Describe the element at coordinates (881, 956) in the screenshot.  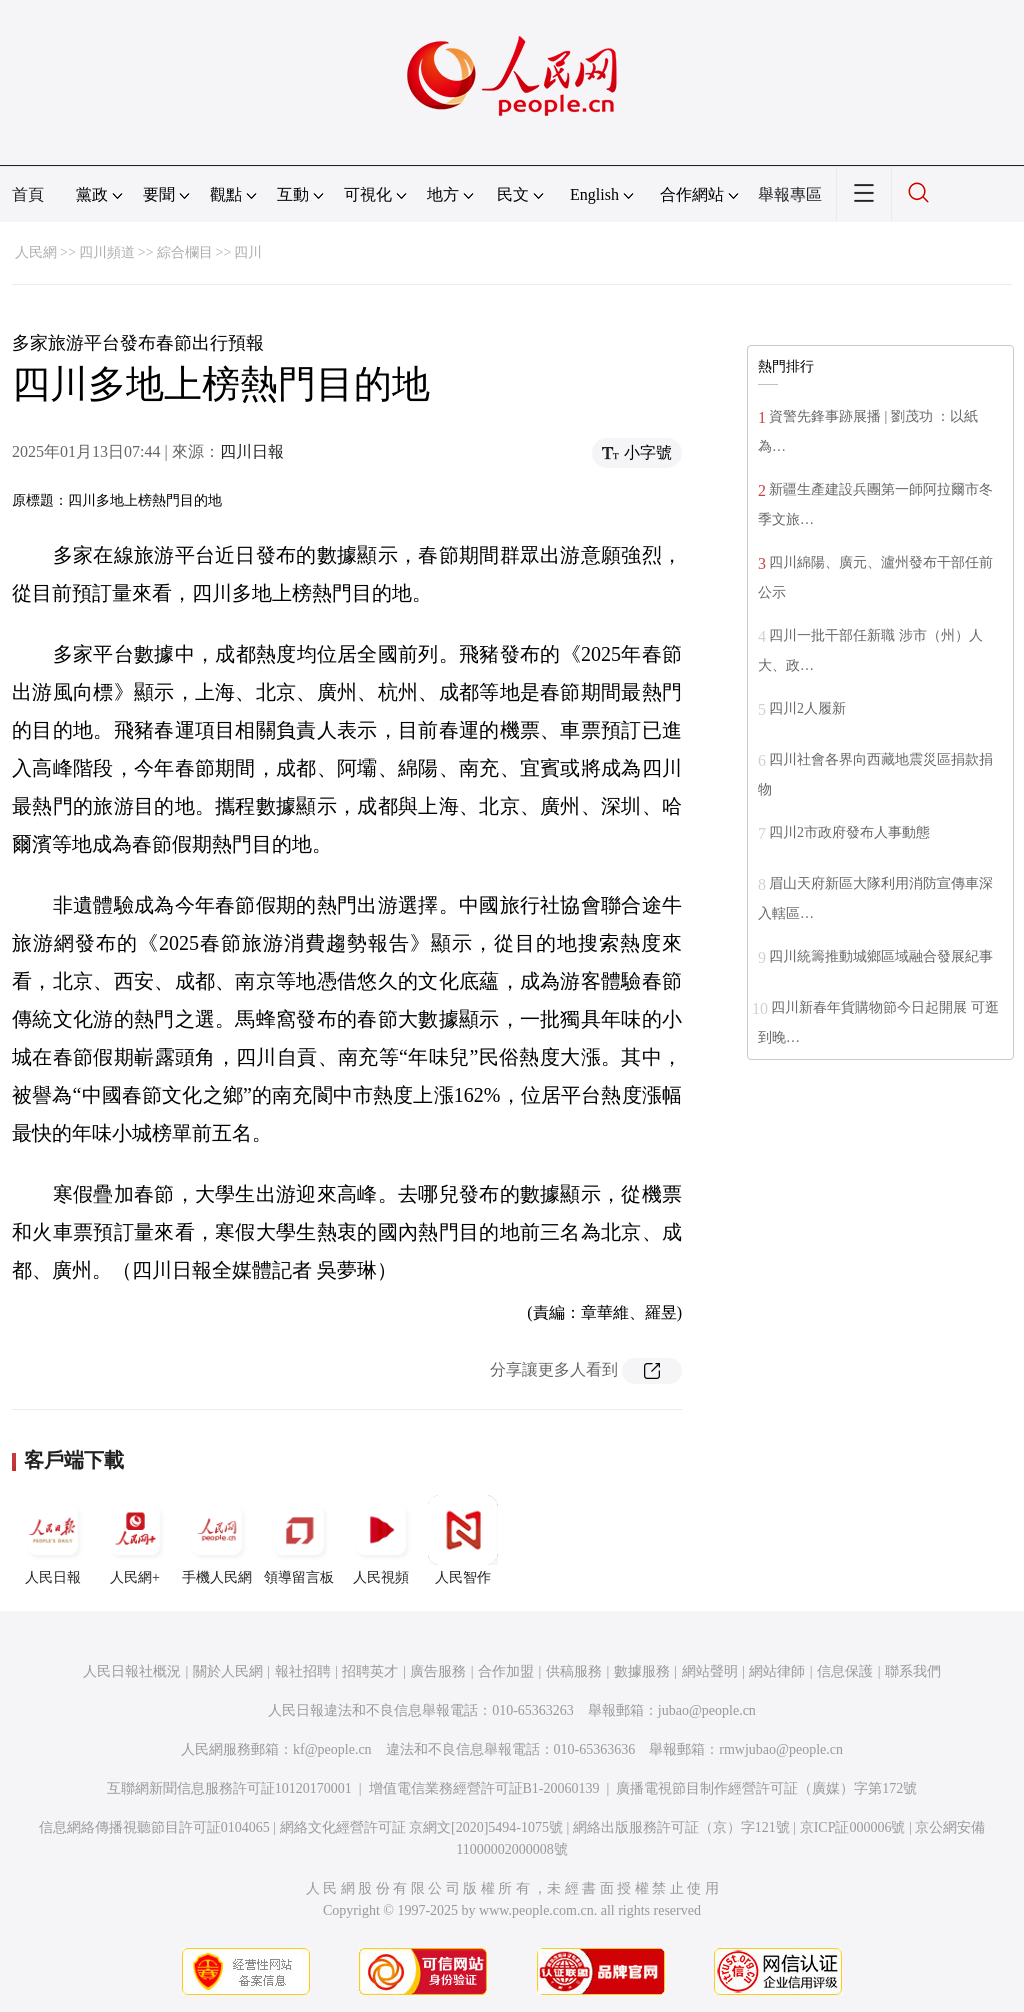
I see `四川統籌推動城鄉區域融合發展紀事` at that location.